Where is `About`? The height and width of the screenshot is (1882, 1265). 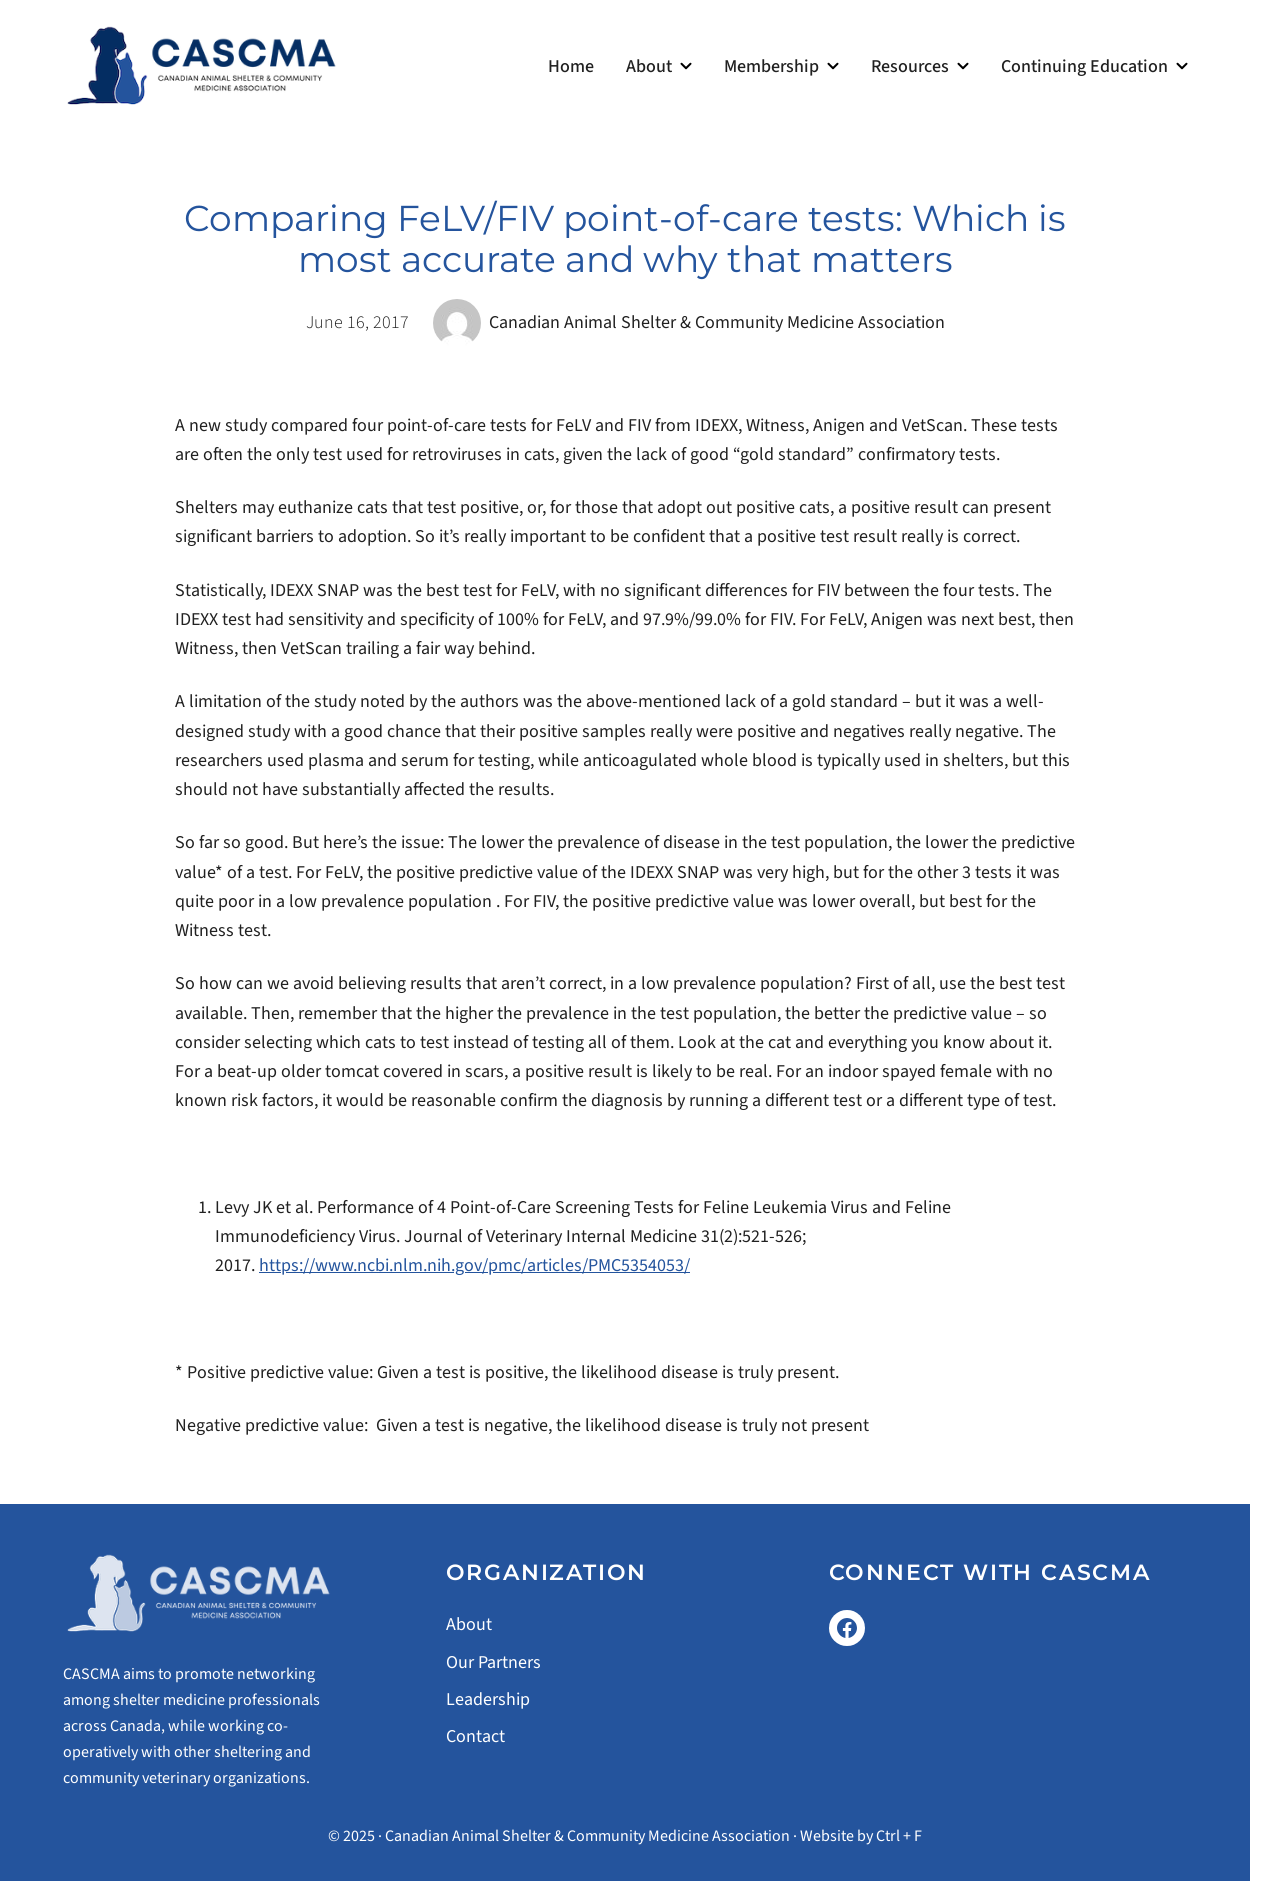
About is located at coordinates (649, 66).